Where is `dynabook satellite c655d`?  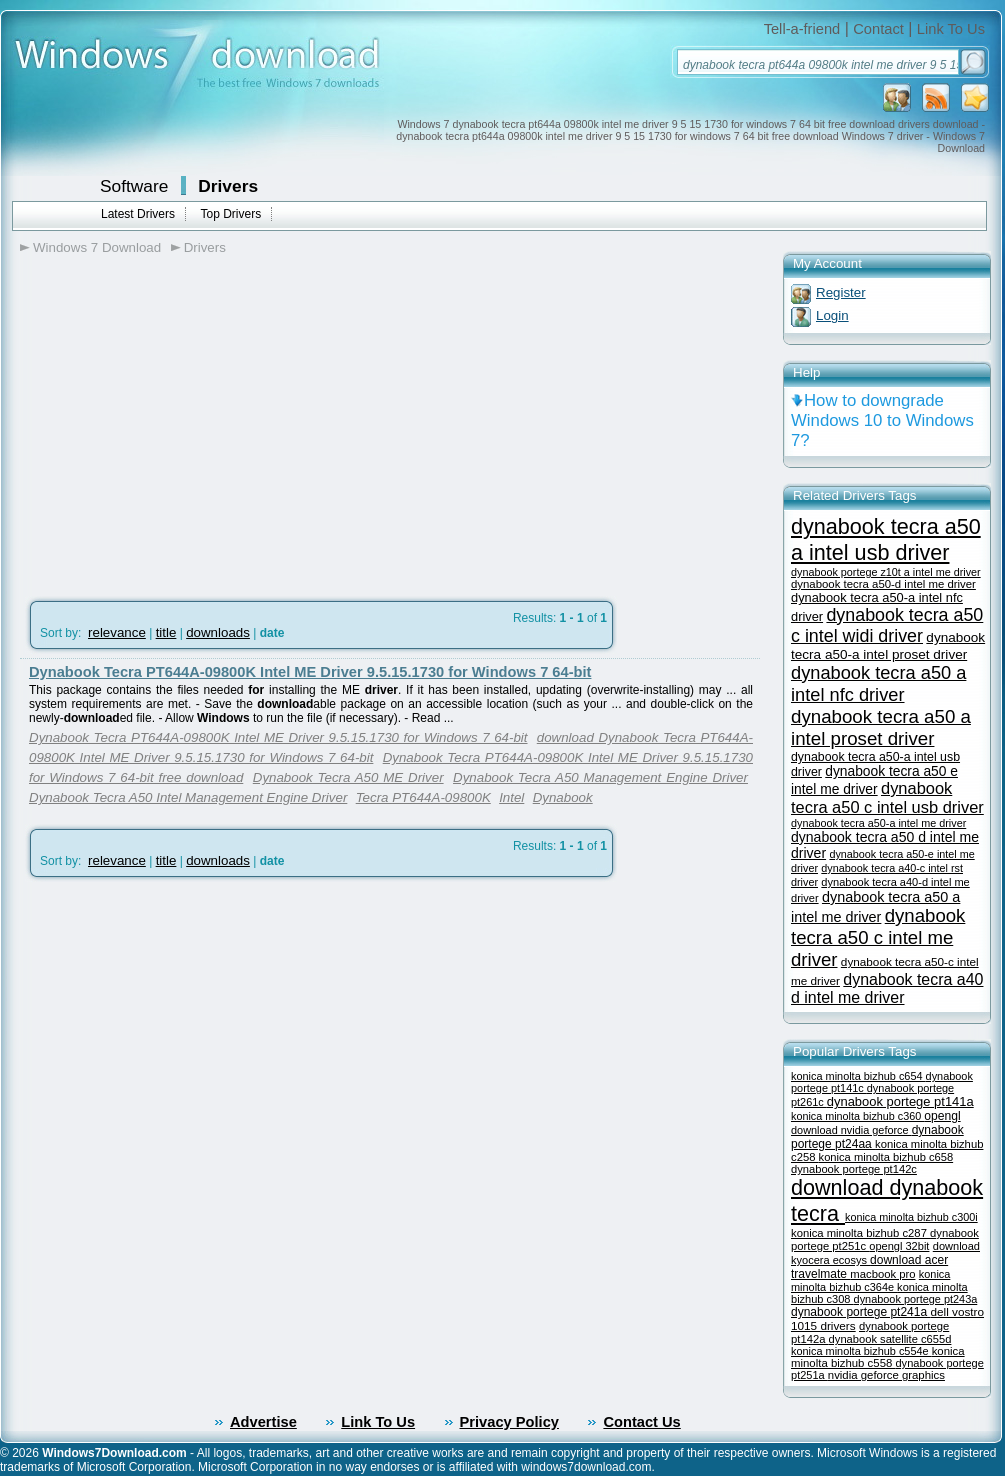
dynabook satellite c655d is located at coordinates (890, 1339).